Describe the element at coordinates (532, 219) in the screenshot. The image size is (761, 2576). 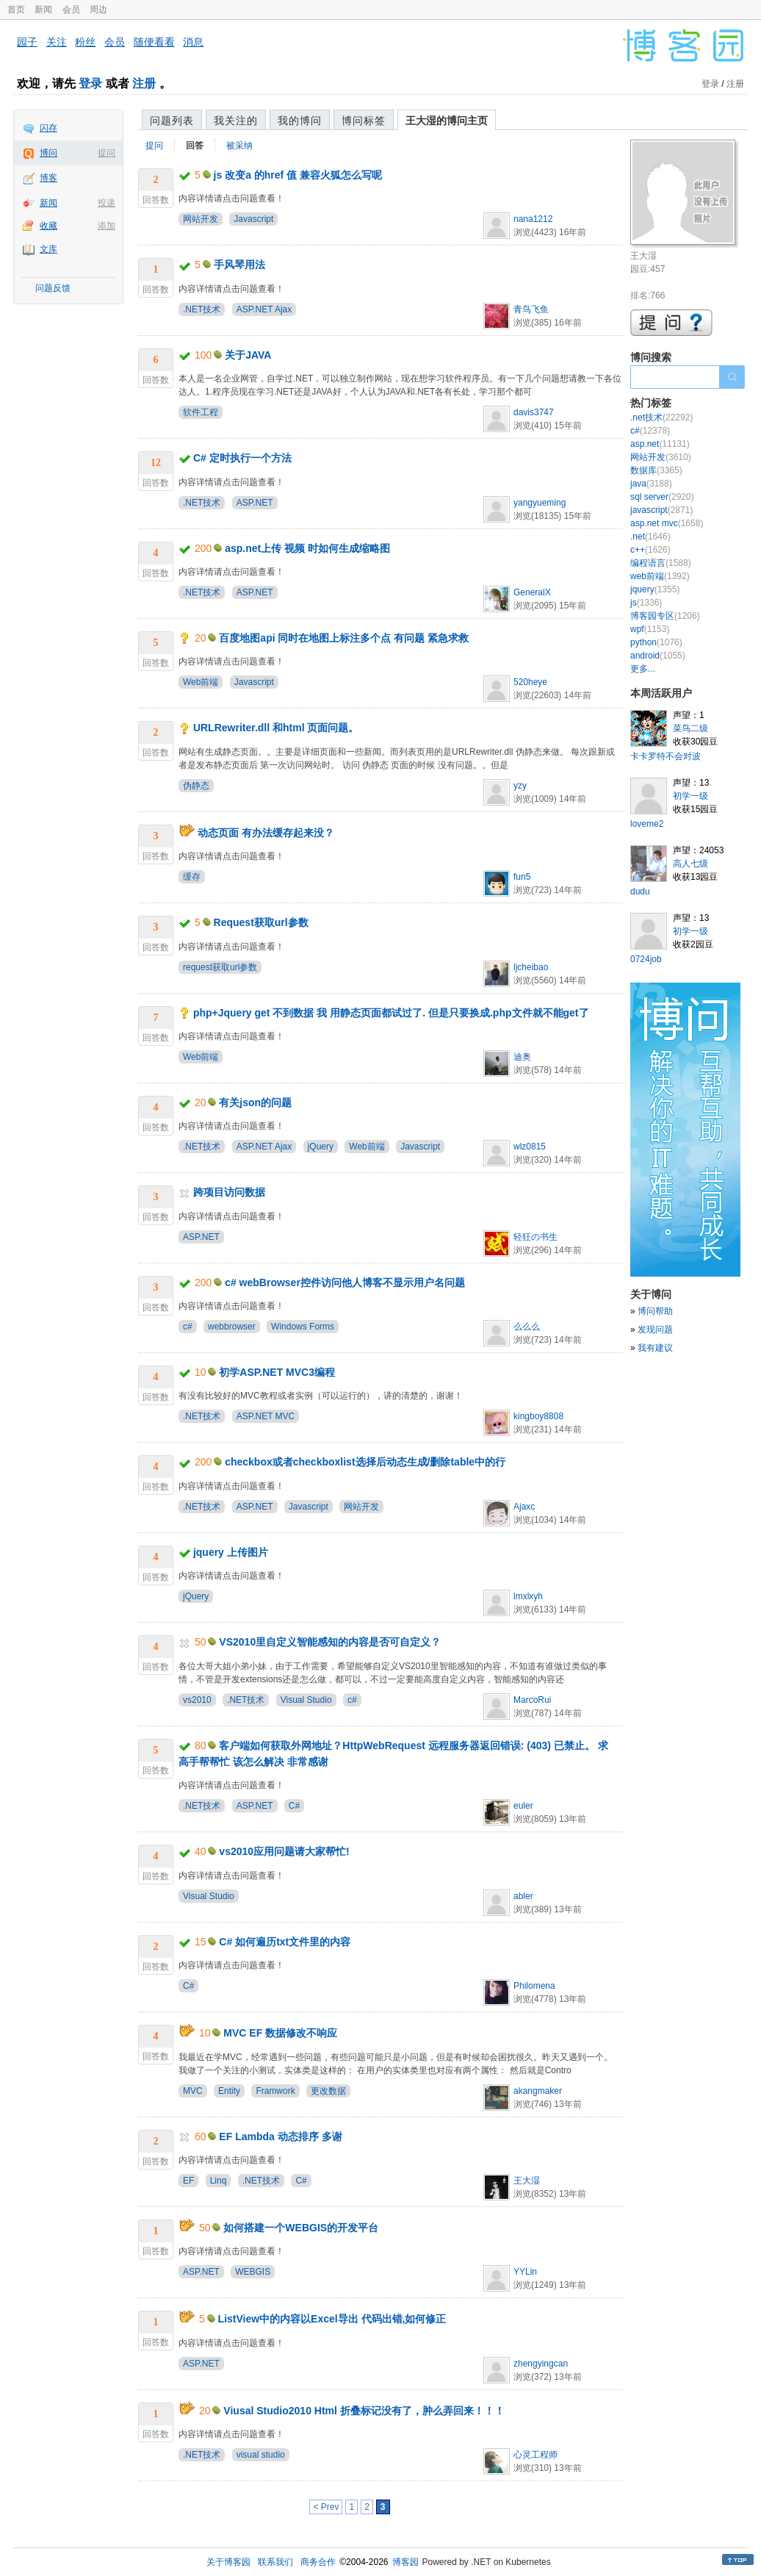
I see `nana1212` at that location.